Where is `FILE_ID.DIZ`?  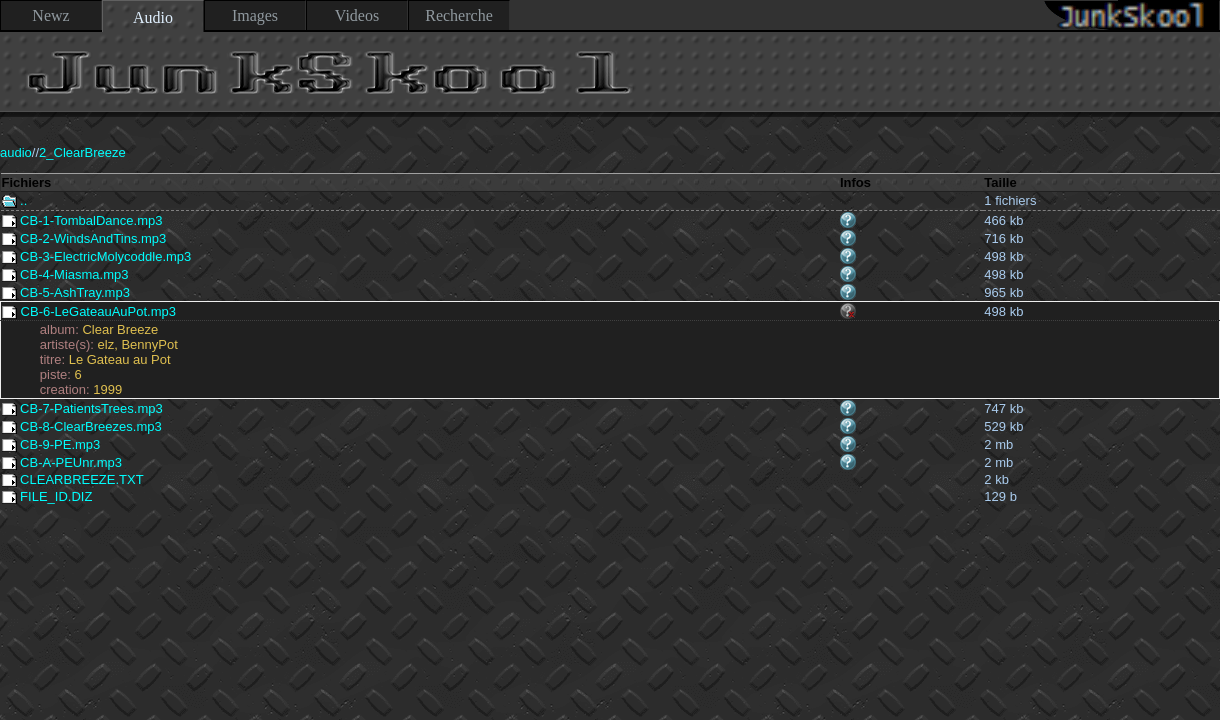 FILE_ID.DIZ is located at coordinates (47, 496).